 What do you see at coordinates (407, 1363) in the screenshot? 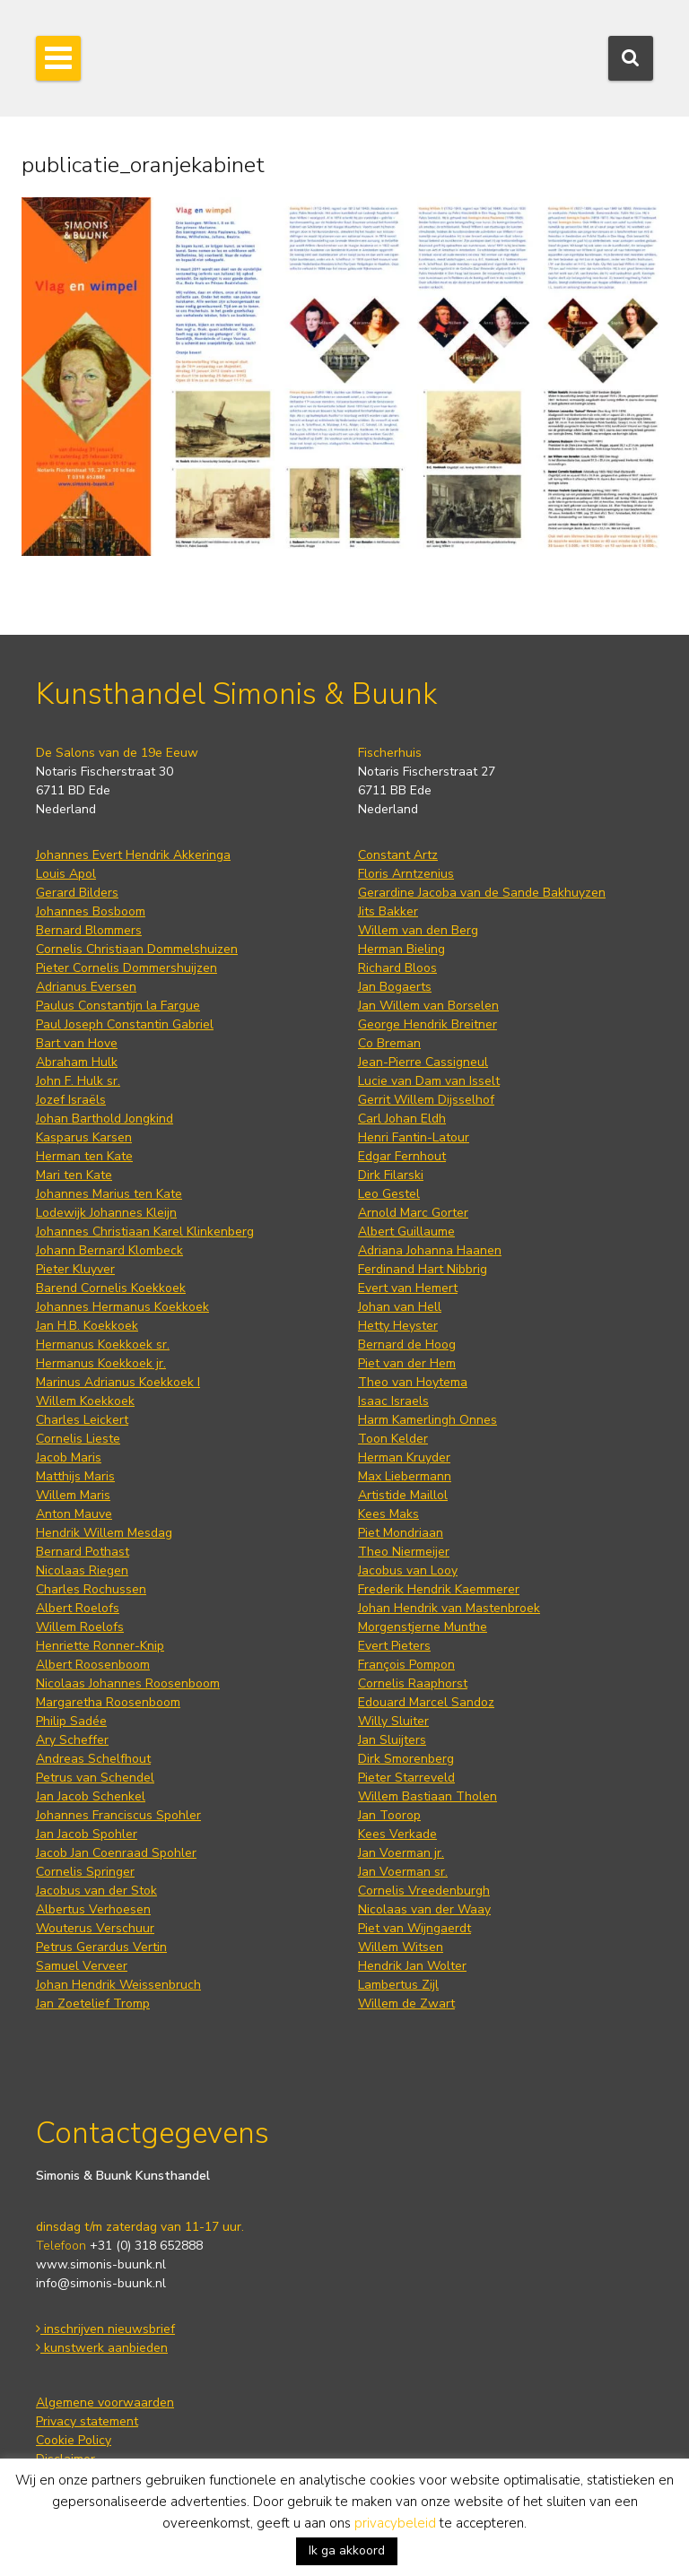
I see `Piet van der Hem` at bounding box center [407, 1363].